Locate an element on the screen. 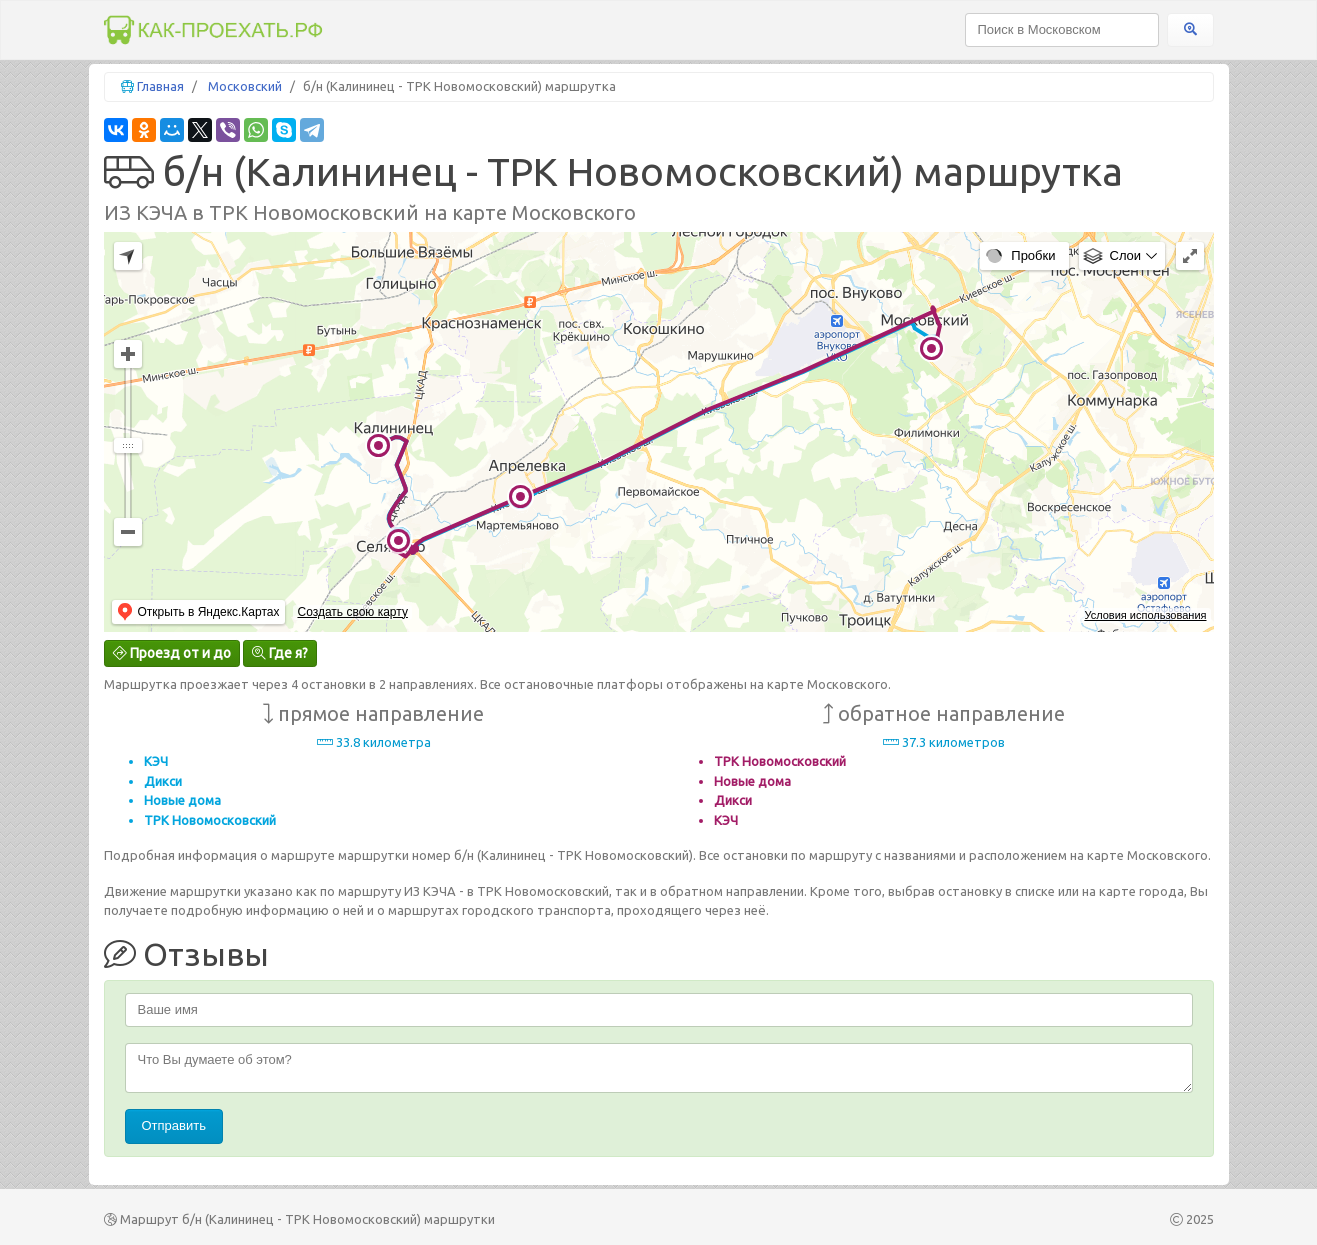 This screenshot has width=1317, height=1245. Создать свою карту is located at coordinates (352, 612).